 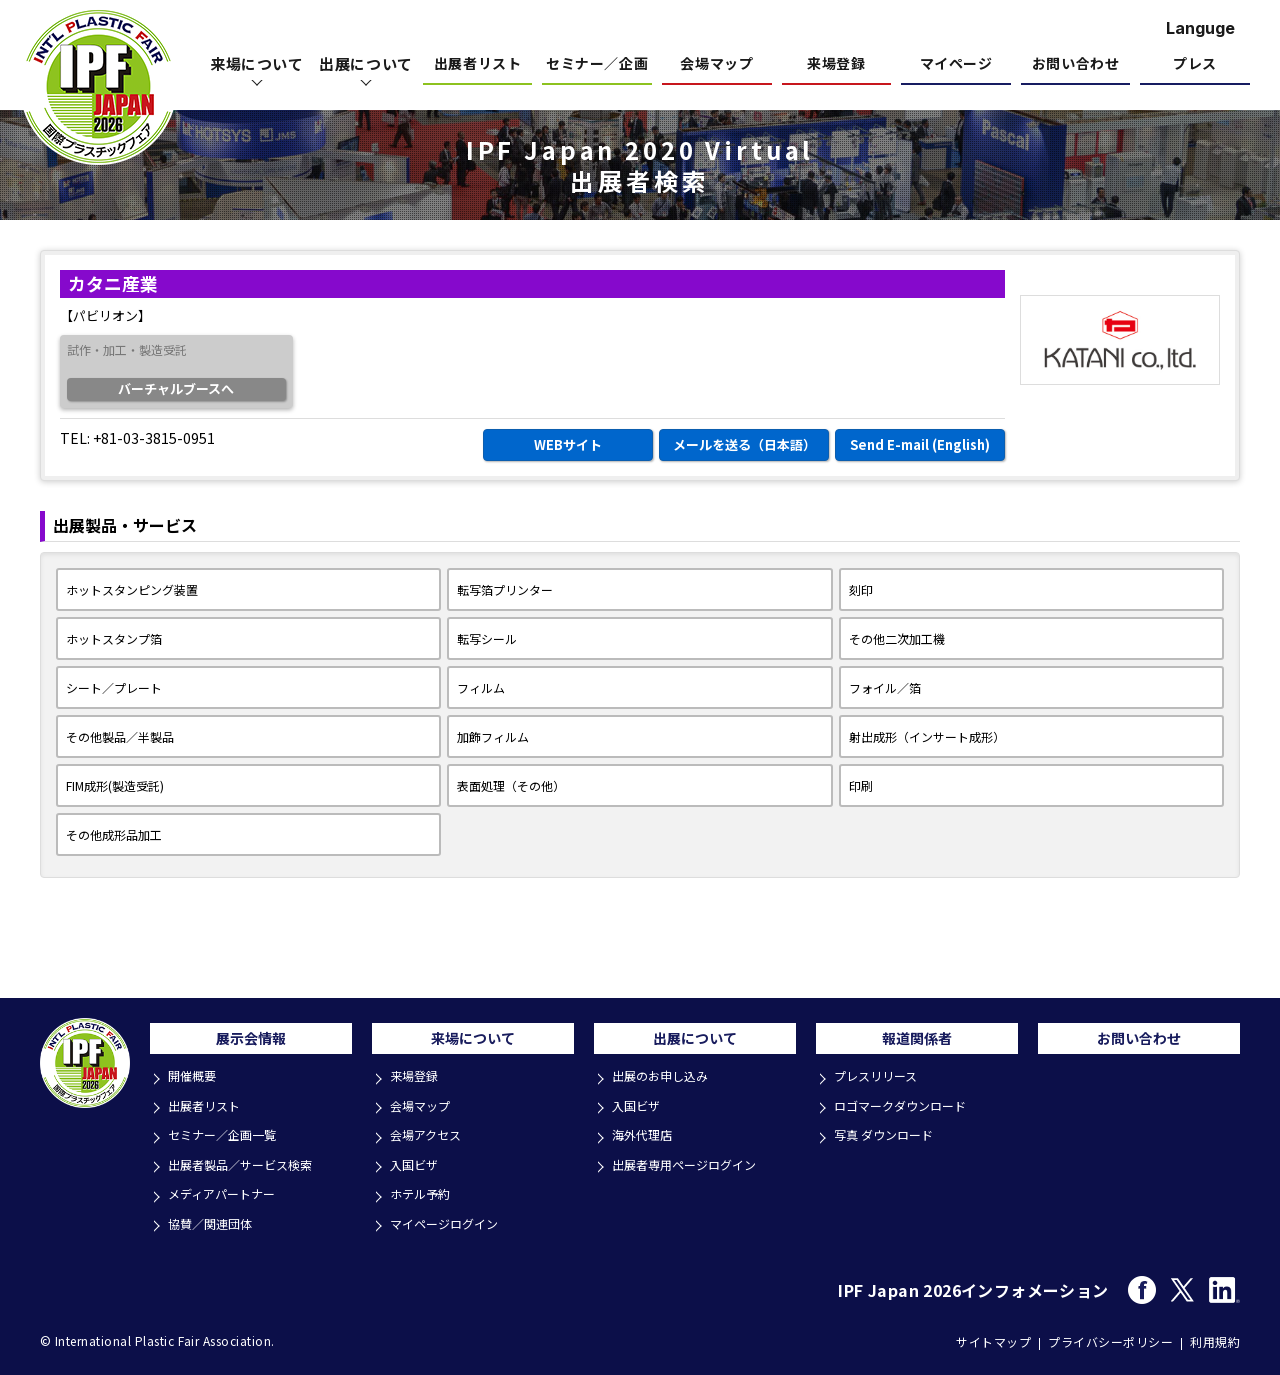 What do you see at coordinates (1200, 28) in the screenshot?
I see `Languge` at bounding box center [1200, 28].